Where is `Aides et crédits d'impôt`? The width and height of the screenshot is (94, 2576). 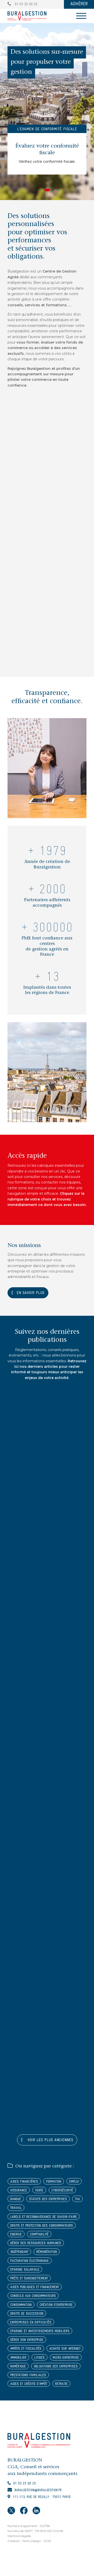 Aides et crédits d'impôt is located at coordinates (28, 2384).